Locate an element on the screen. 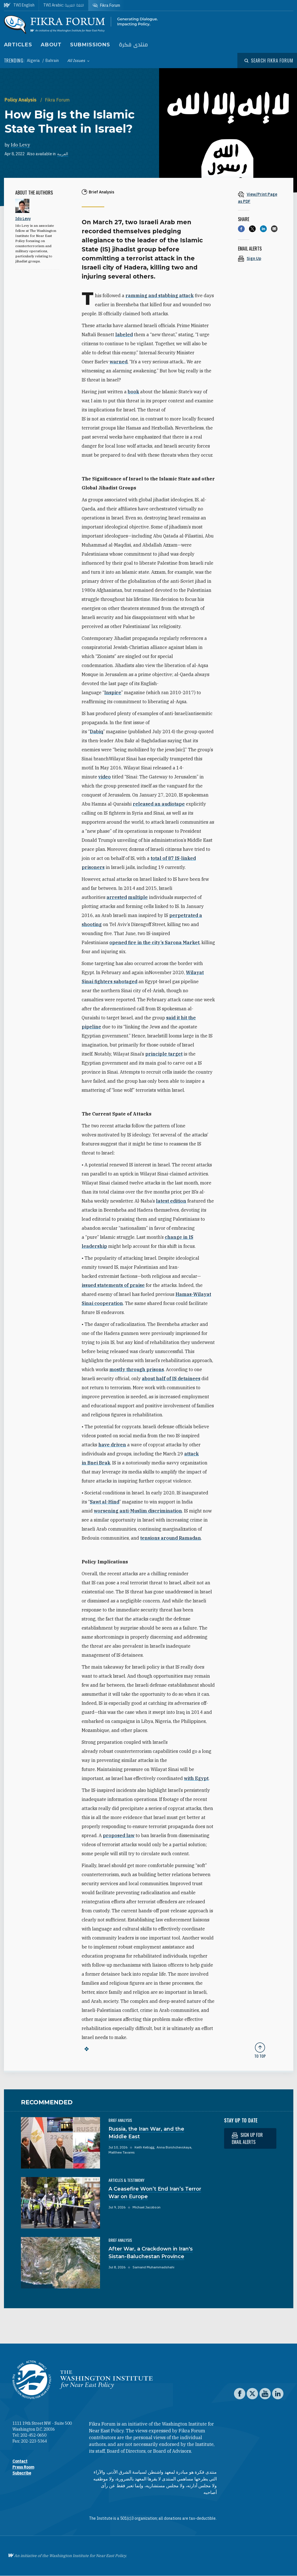 This screenshot has height=2576, width=297. Algeria is located at coordinates (34, 60).